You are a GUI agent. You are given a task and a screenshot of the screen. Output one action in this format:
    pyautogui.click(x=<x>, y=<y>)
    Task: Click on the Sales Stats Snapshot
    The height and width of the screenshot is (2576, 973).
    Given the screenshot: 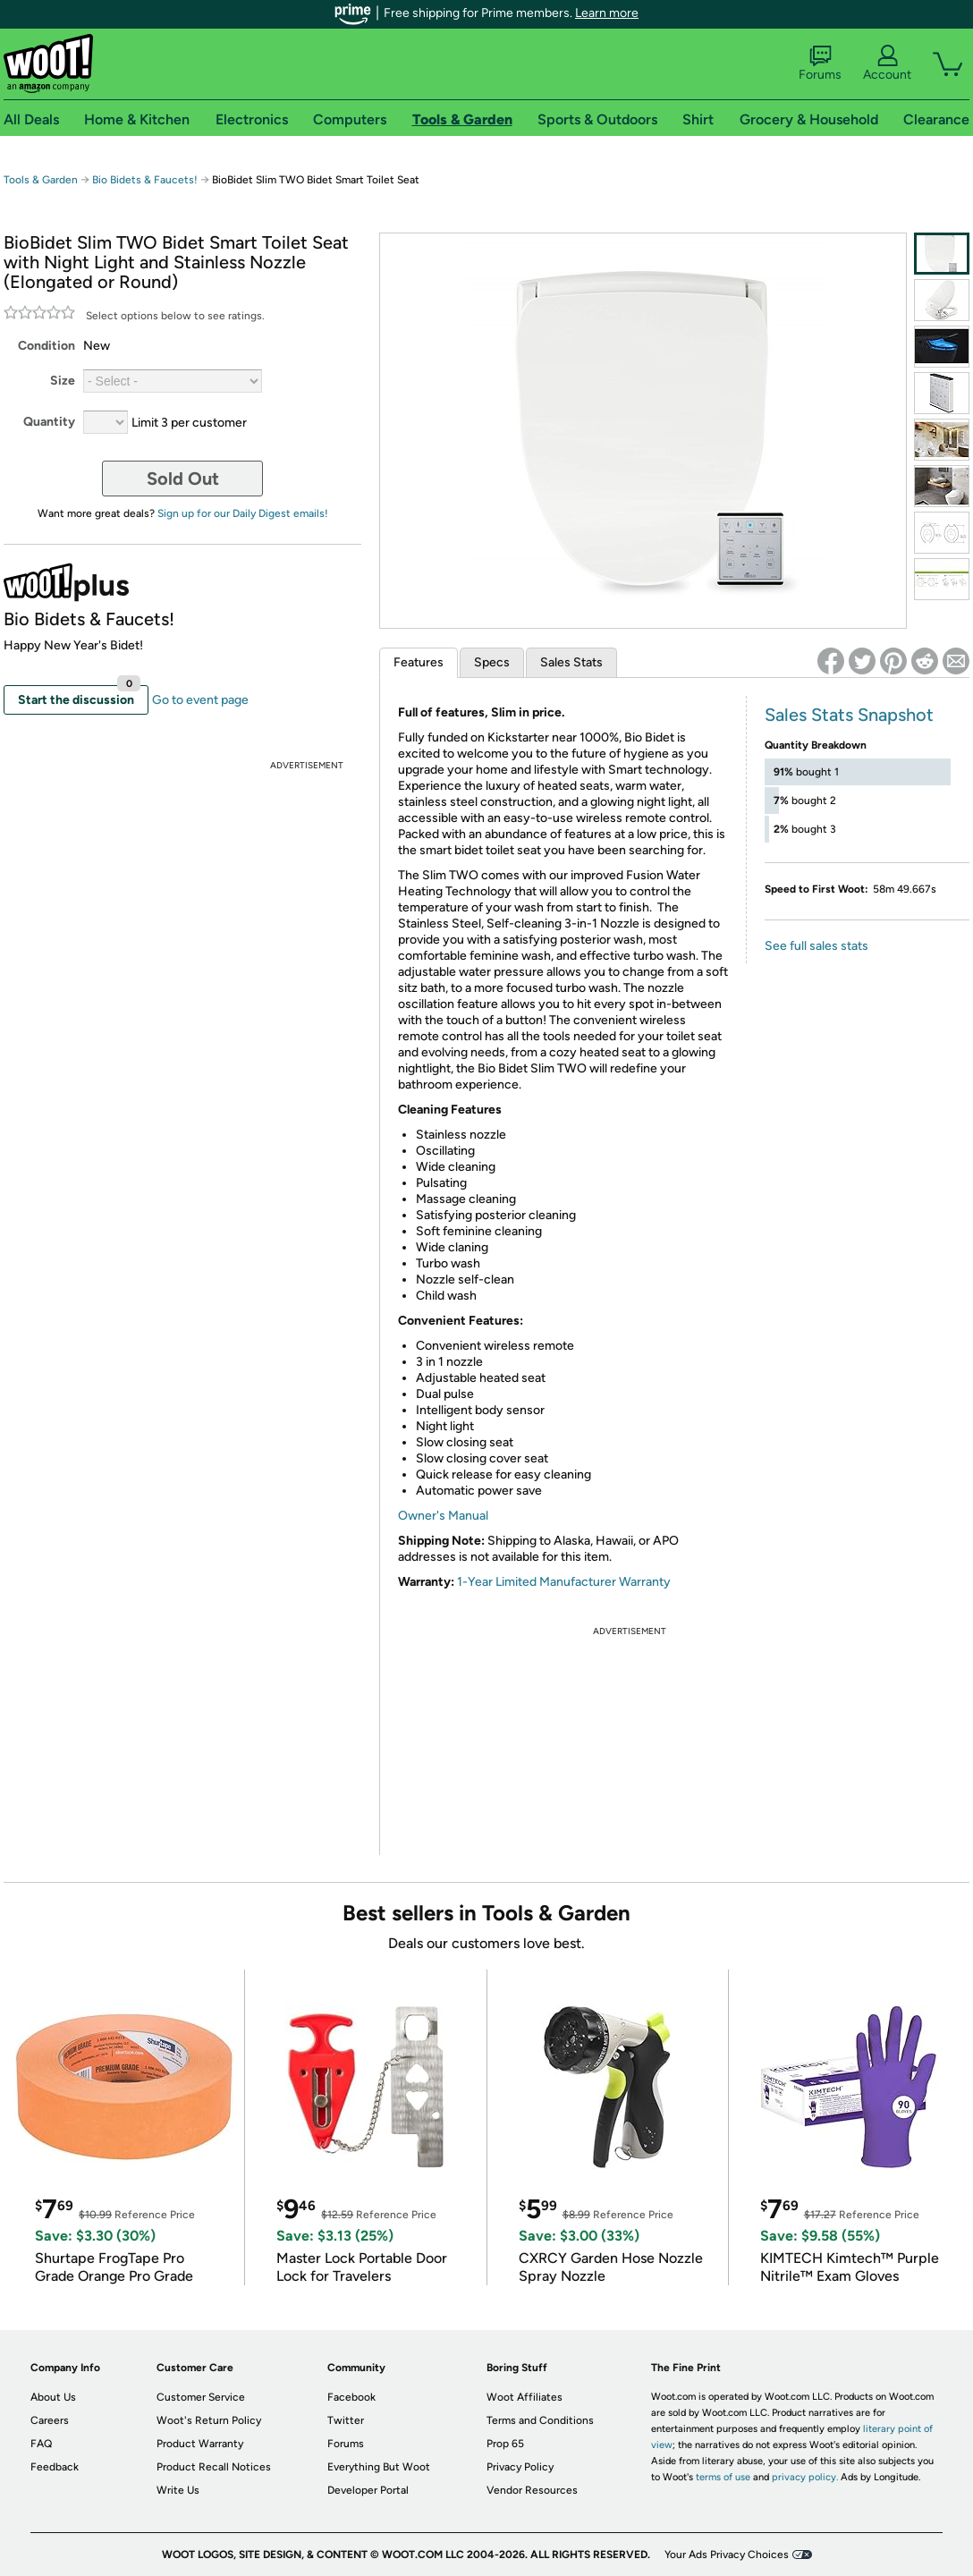 What is the action you would take?
    pyautogui.click(x=849, y=714)
    